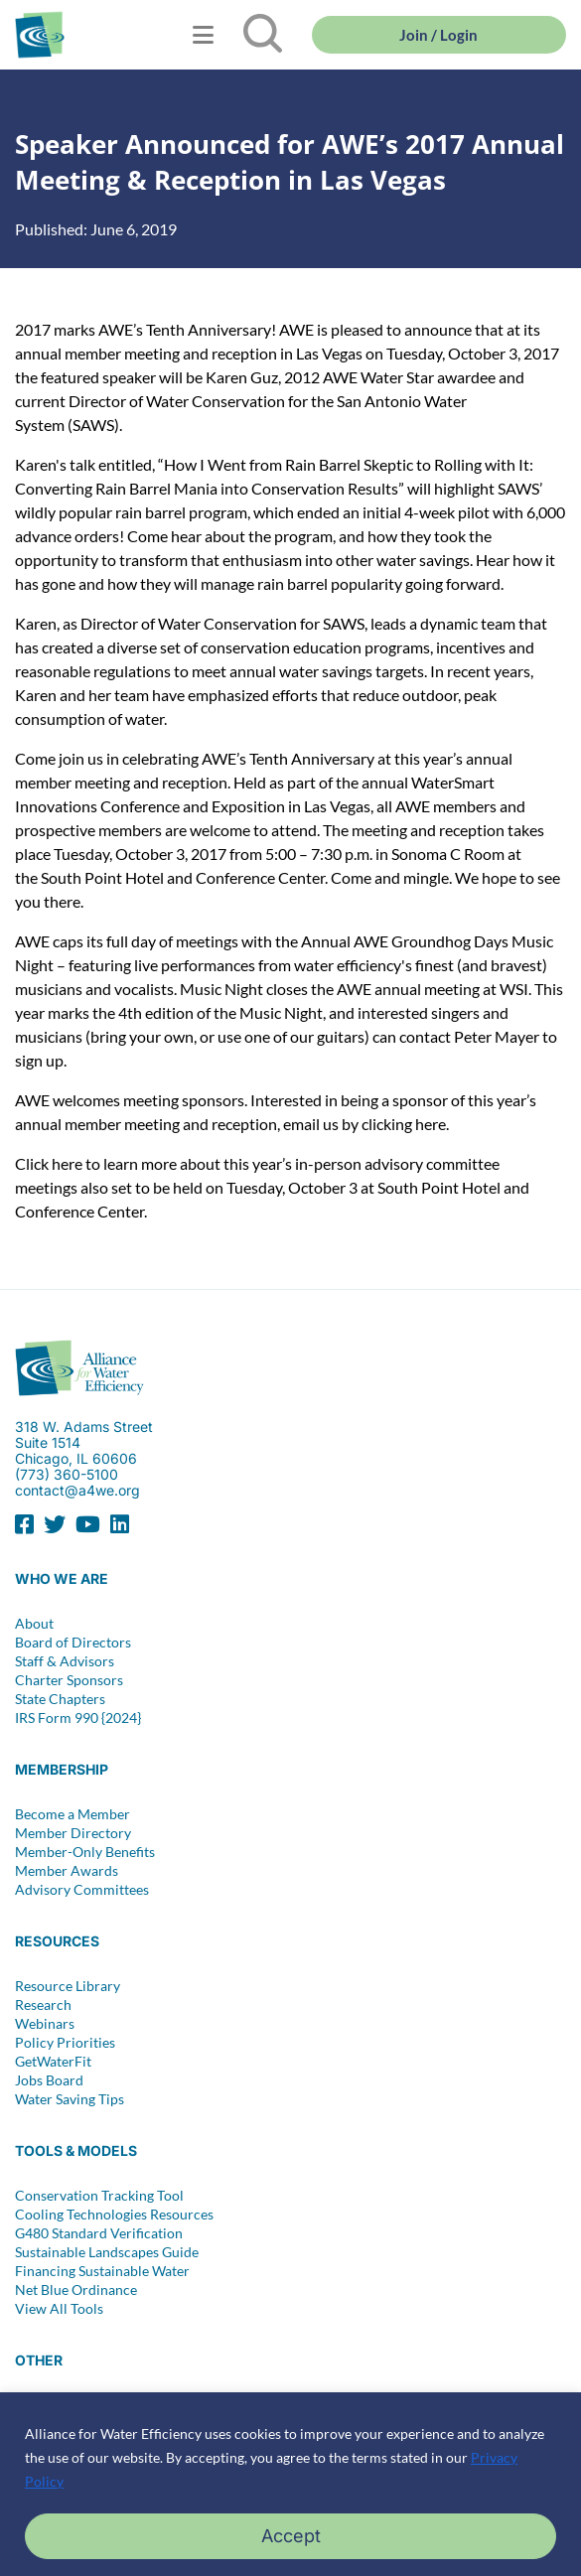 Image resolution: width=581 pixels, height=2576 pixels. Describe the element at coordinates (72, 1814) in the screenshot. I see `Become a Member` at that location.